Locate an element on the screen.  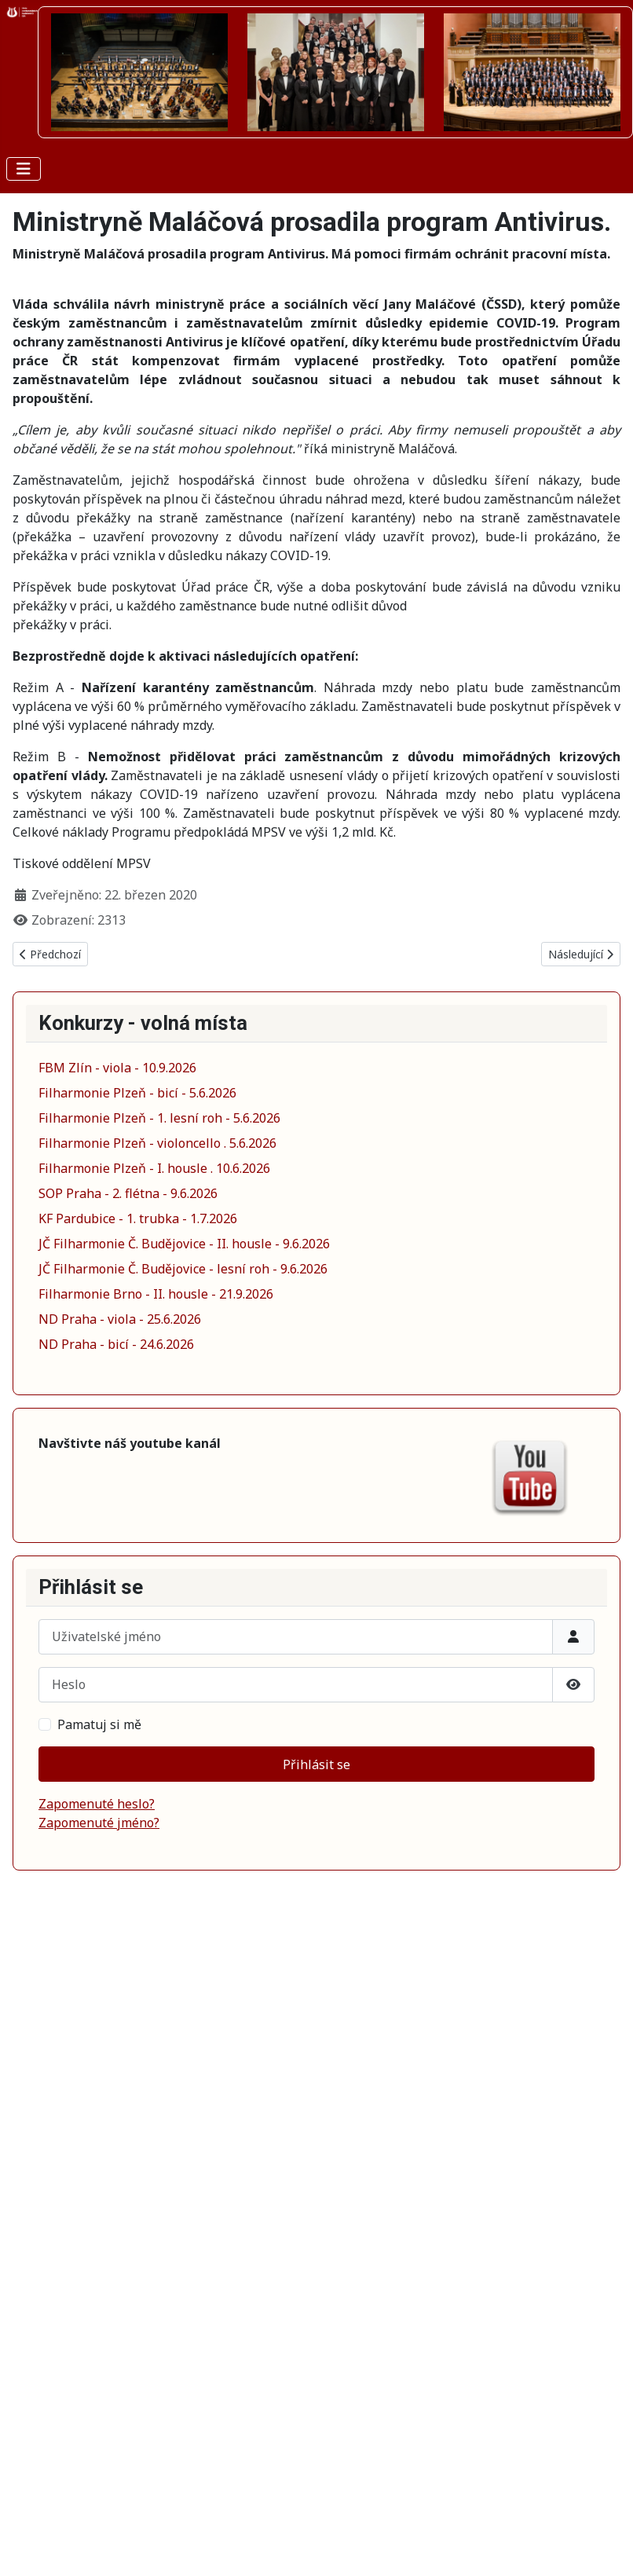
Filharmonie Brno - II. housle - 21.9.2026 is located at coordinates (155, 1294).